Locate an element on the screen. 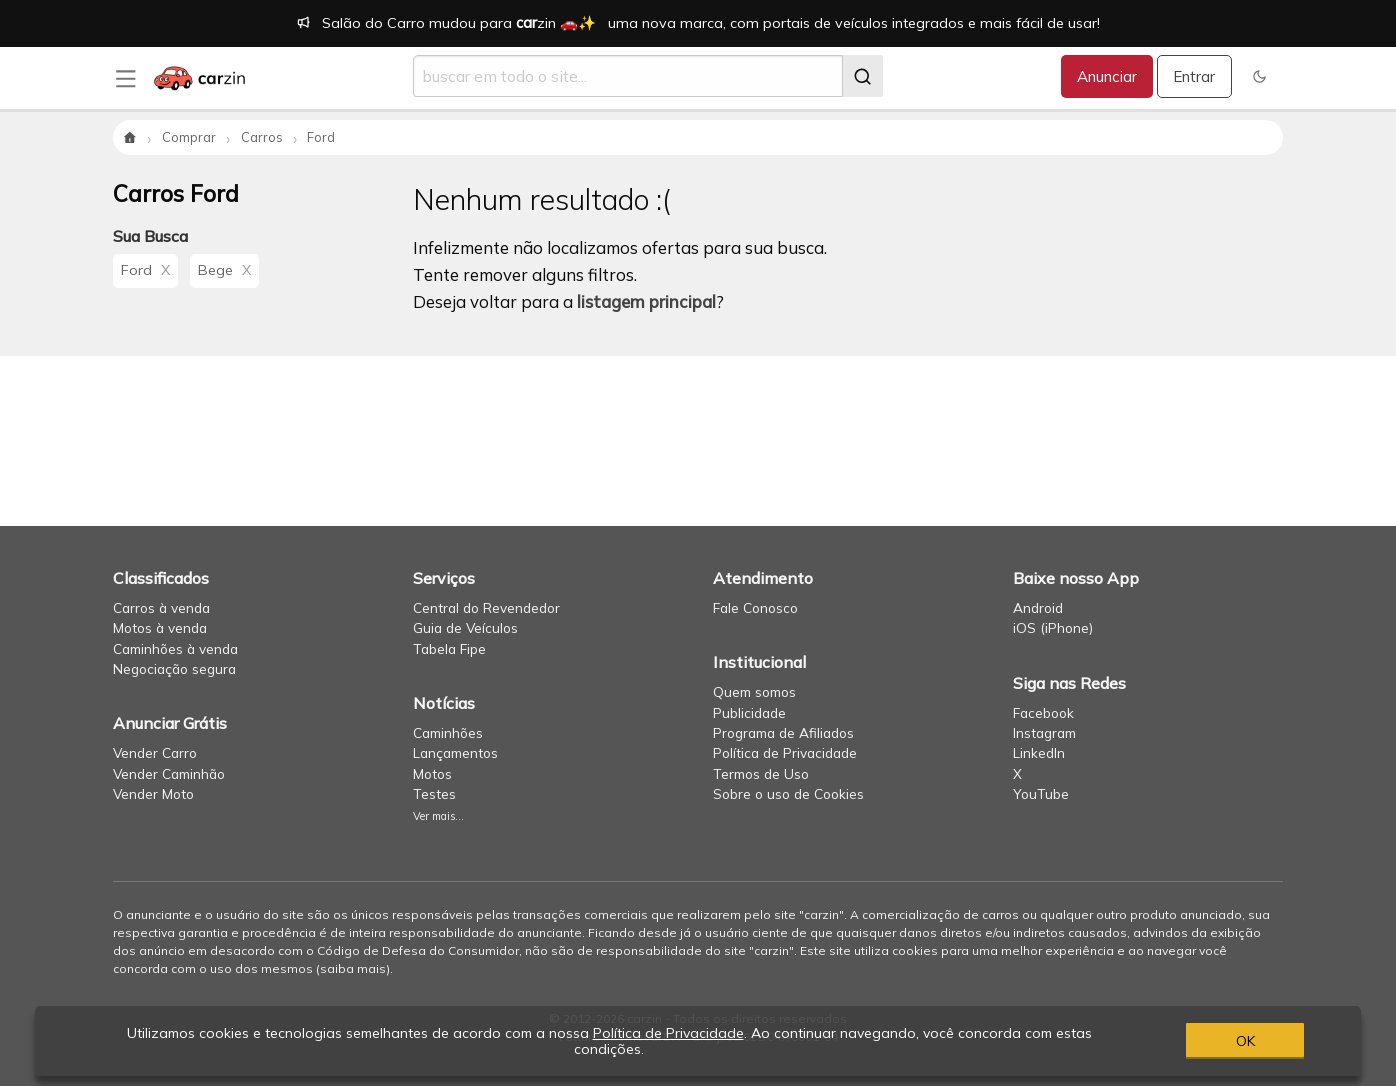 The image size is (1396, 1086). Android is located at coordinates (1038, 607).